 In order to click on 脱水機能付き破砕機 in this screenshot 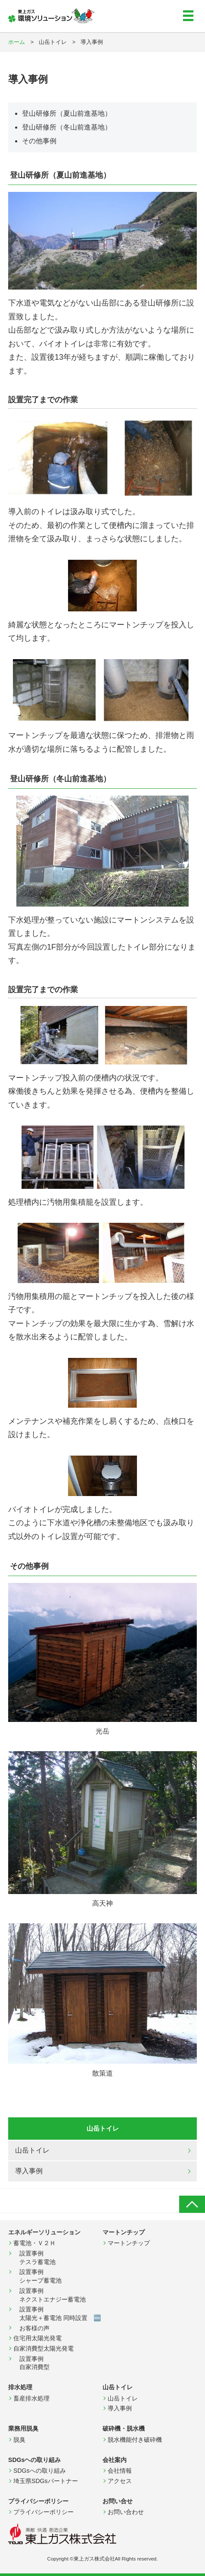, I will do `click(135, 2439)`.